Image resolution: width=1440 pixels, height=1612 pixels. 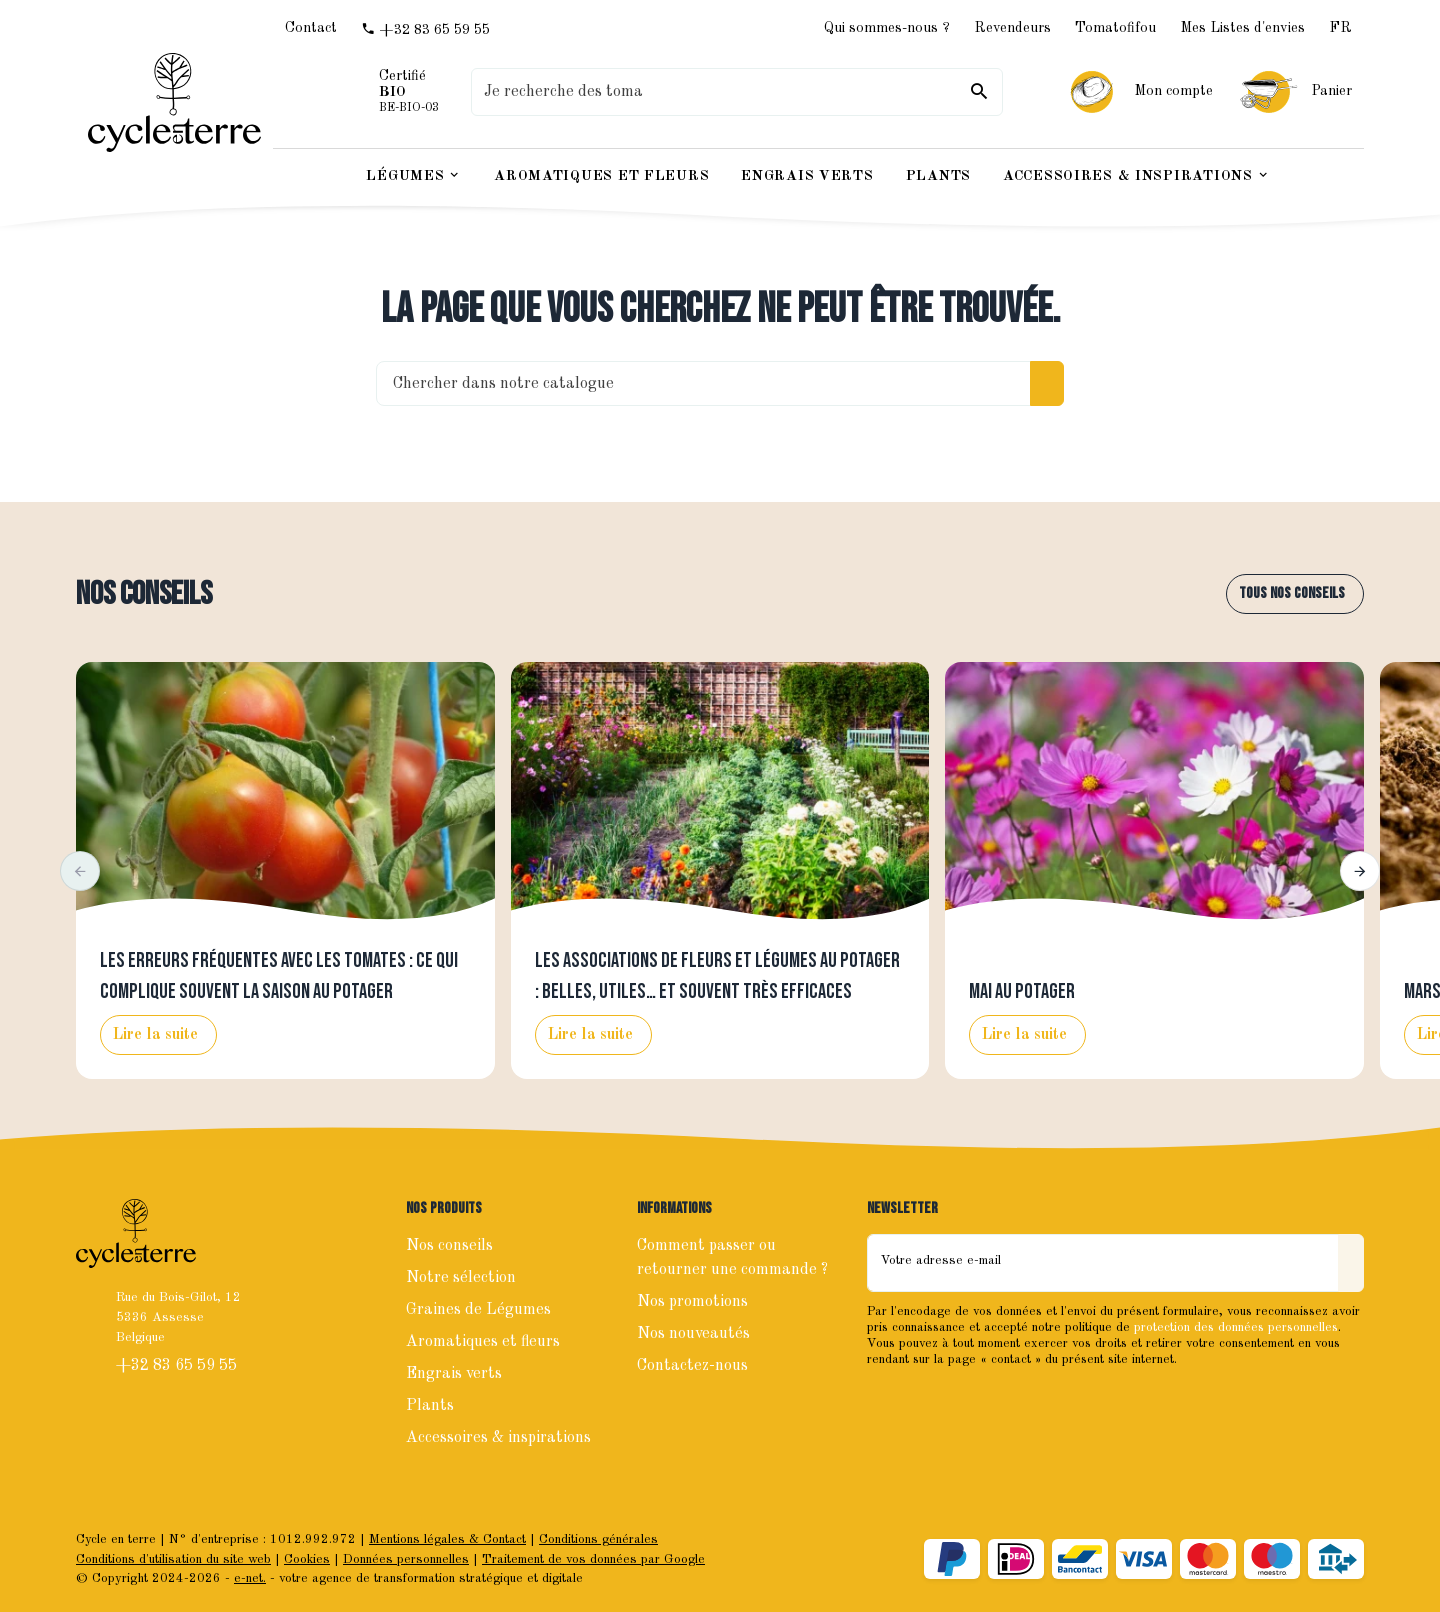 What do you see at coordinates (1022, 992) in the screenshot?
I see `Mai au potager` at bounding box center [1022, 992].